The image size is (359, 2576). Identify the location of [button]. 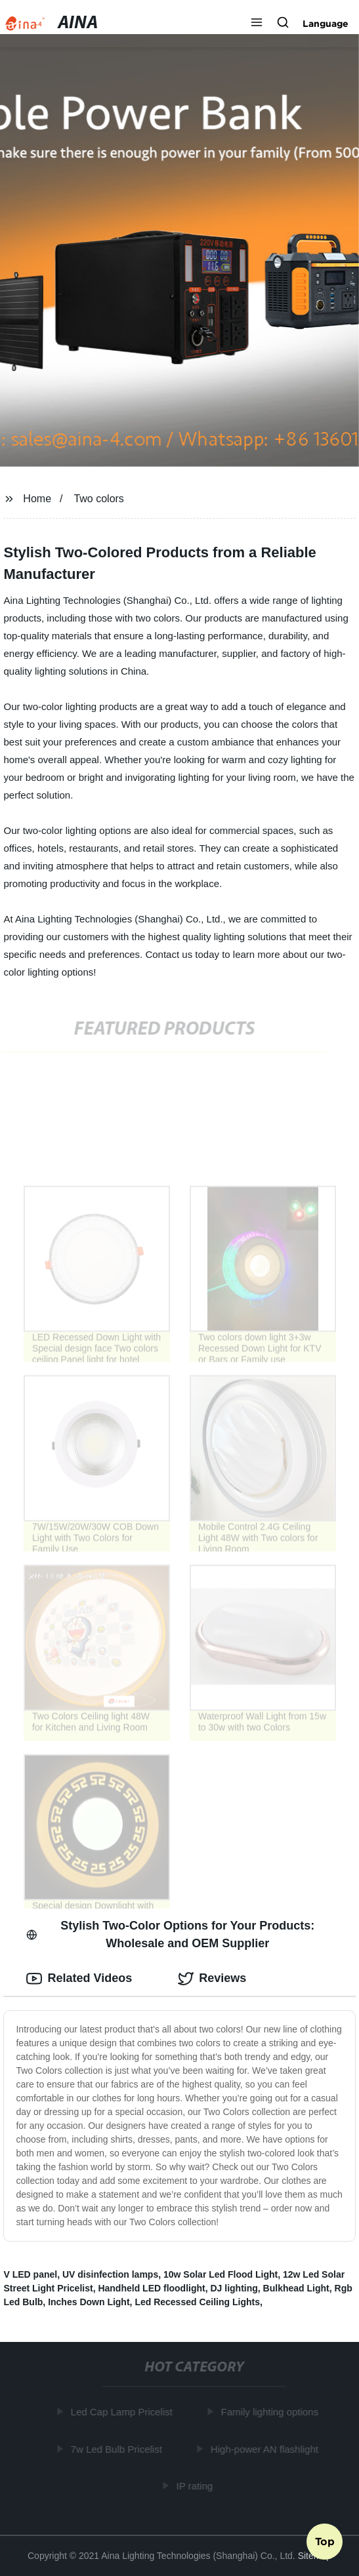
(256, 23).